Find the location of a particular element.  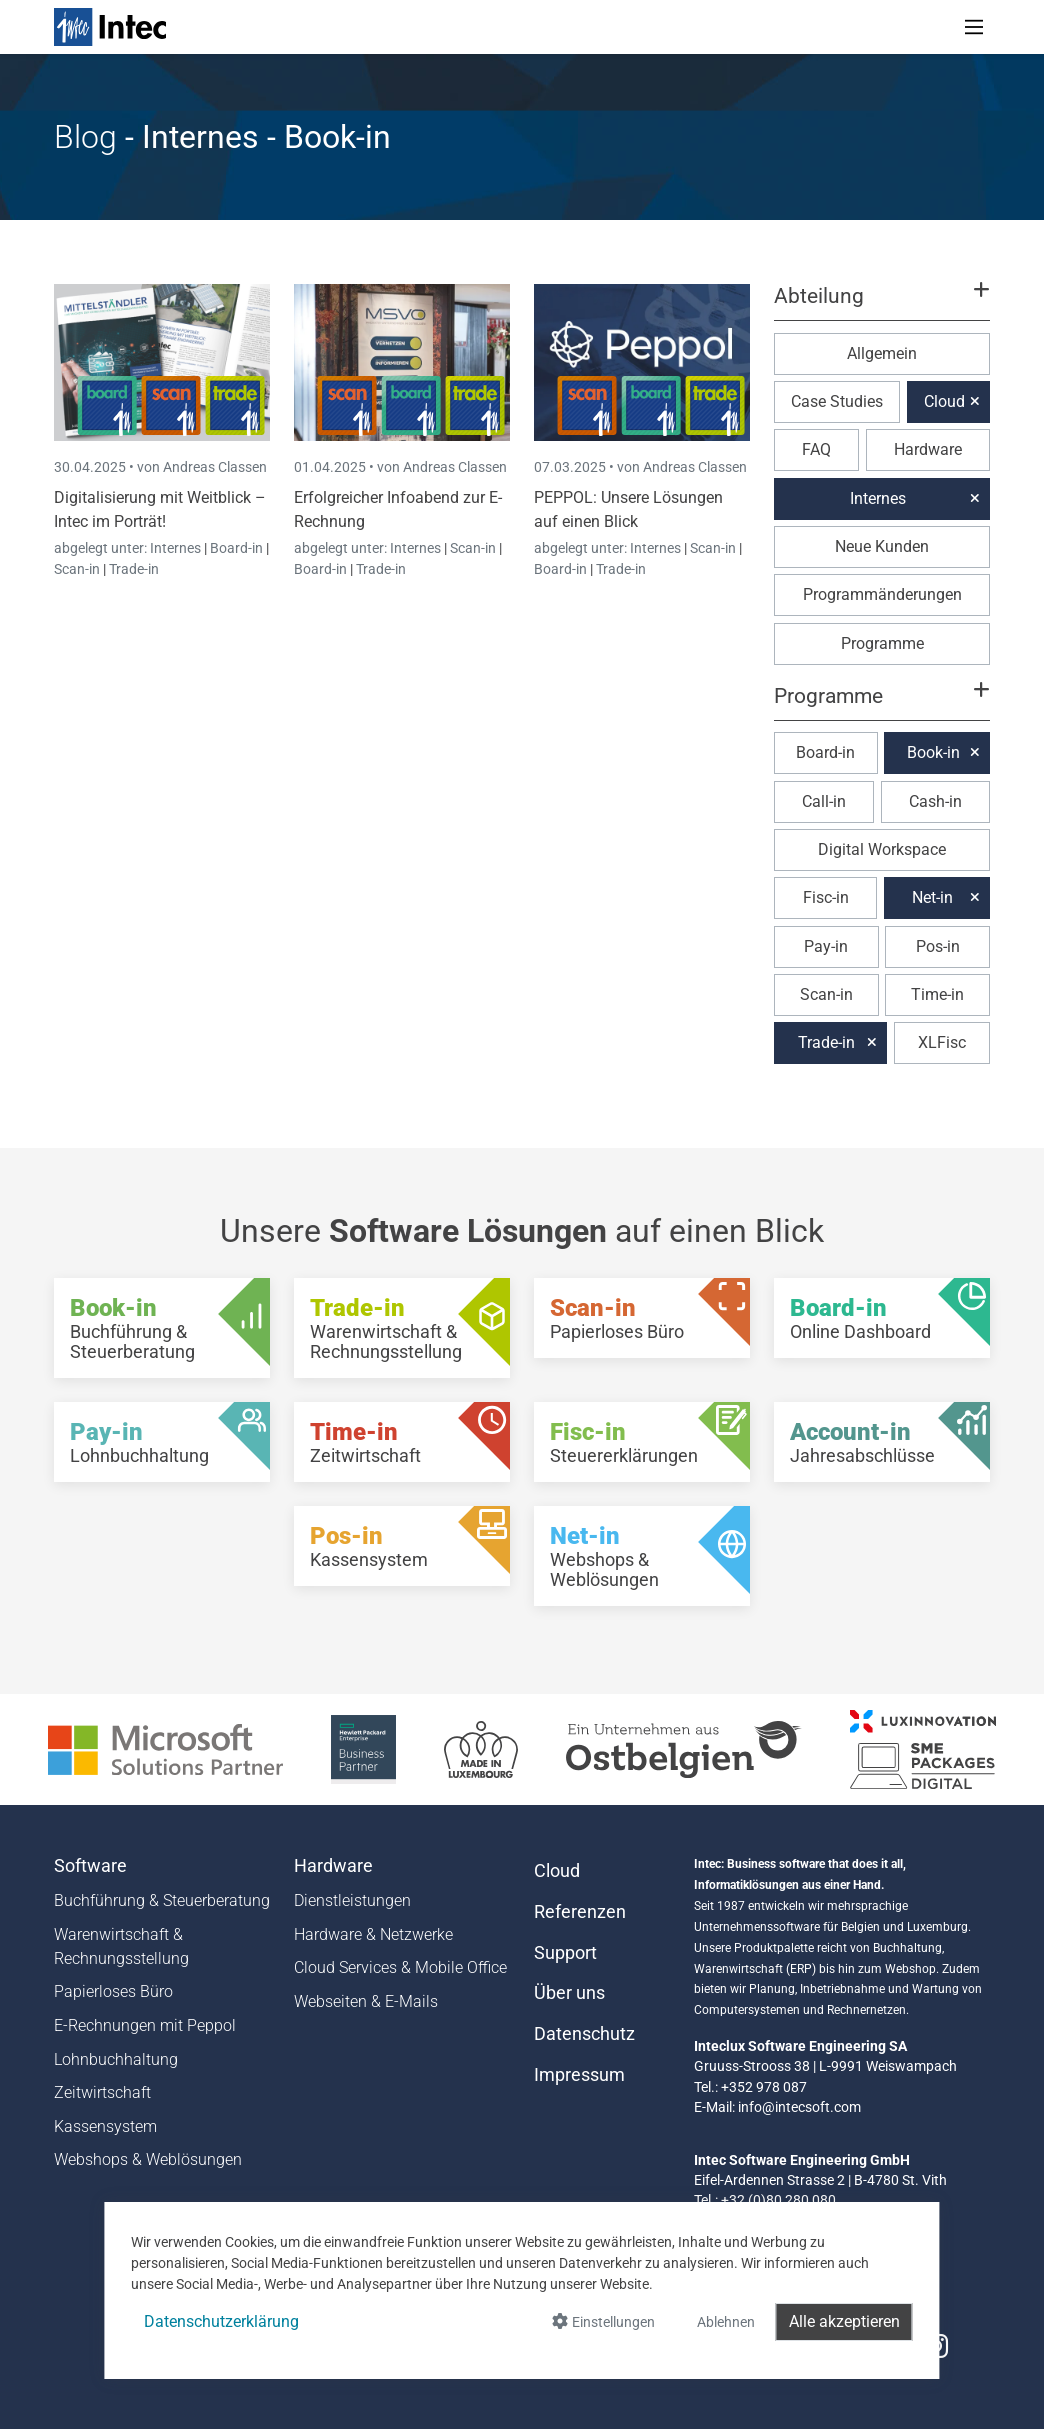

Cloud is located at coordinates (944, 401).